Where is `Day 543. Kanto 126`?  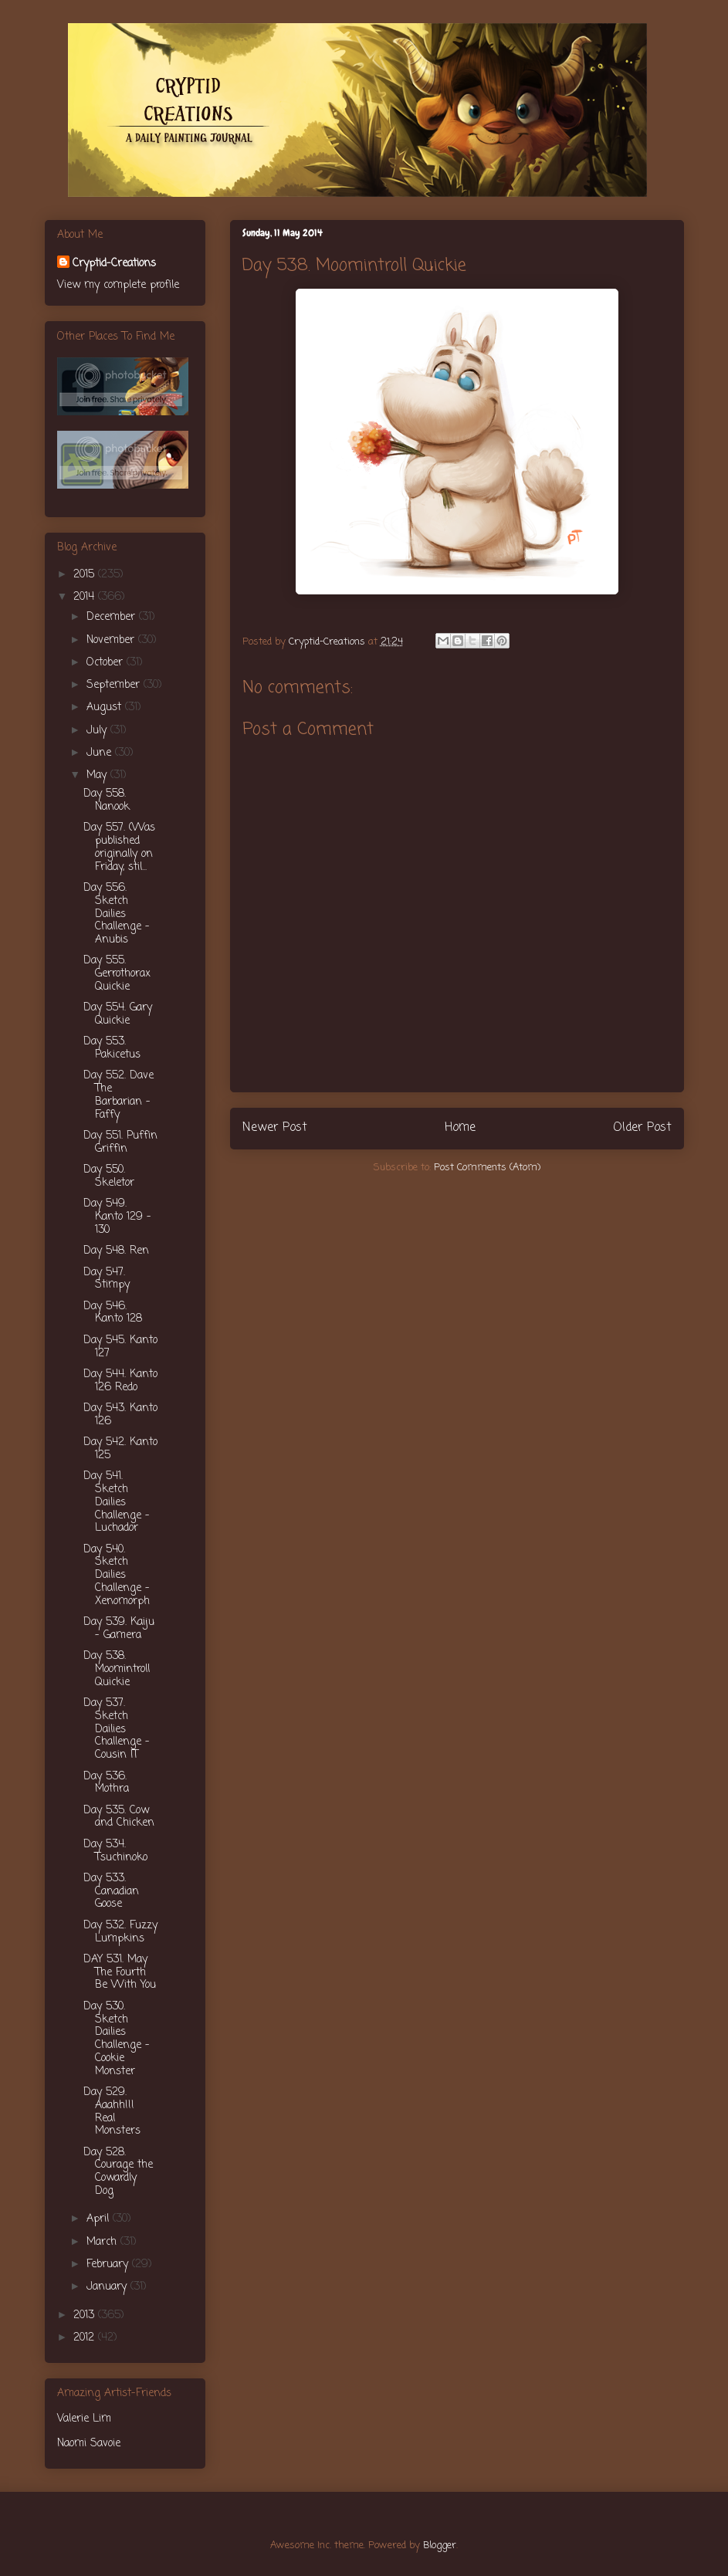
Day 543. Kanto 126 is located at coordinates (120, 1415).